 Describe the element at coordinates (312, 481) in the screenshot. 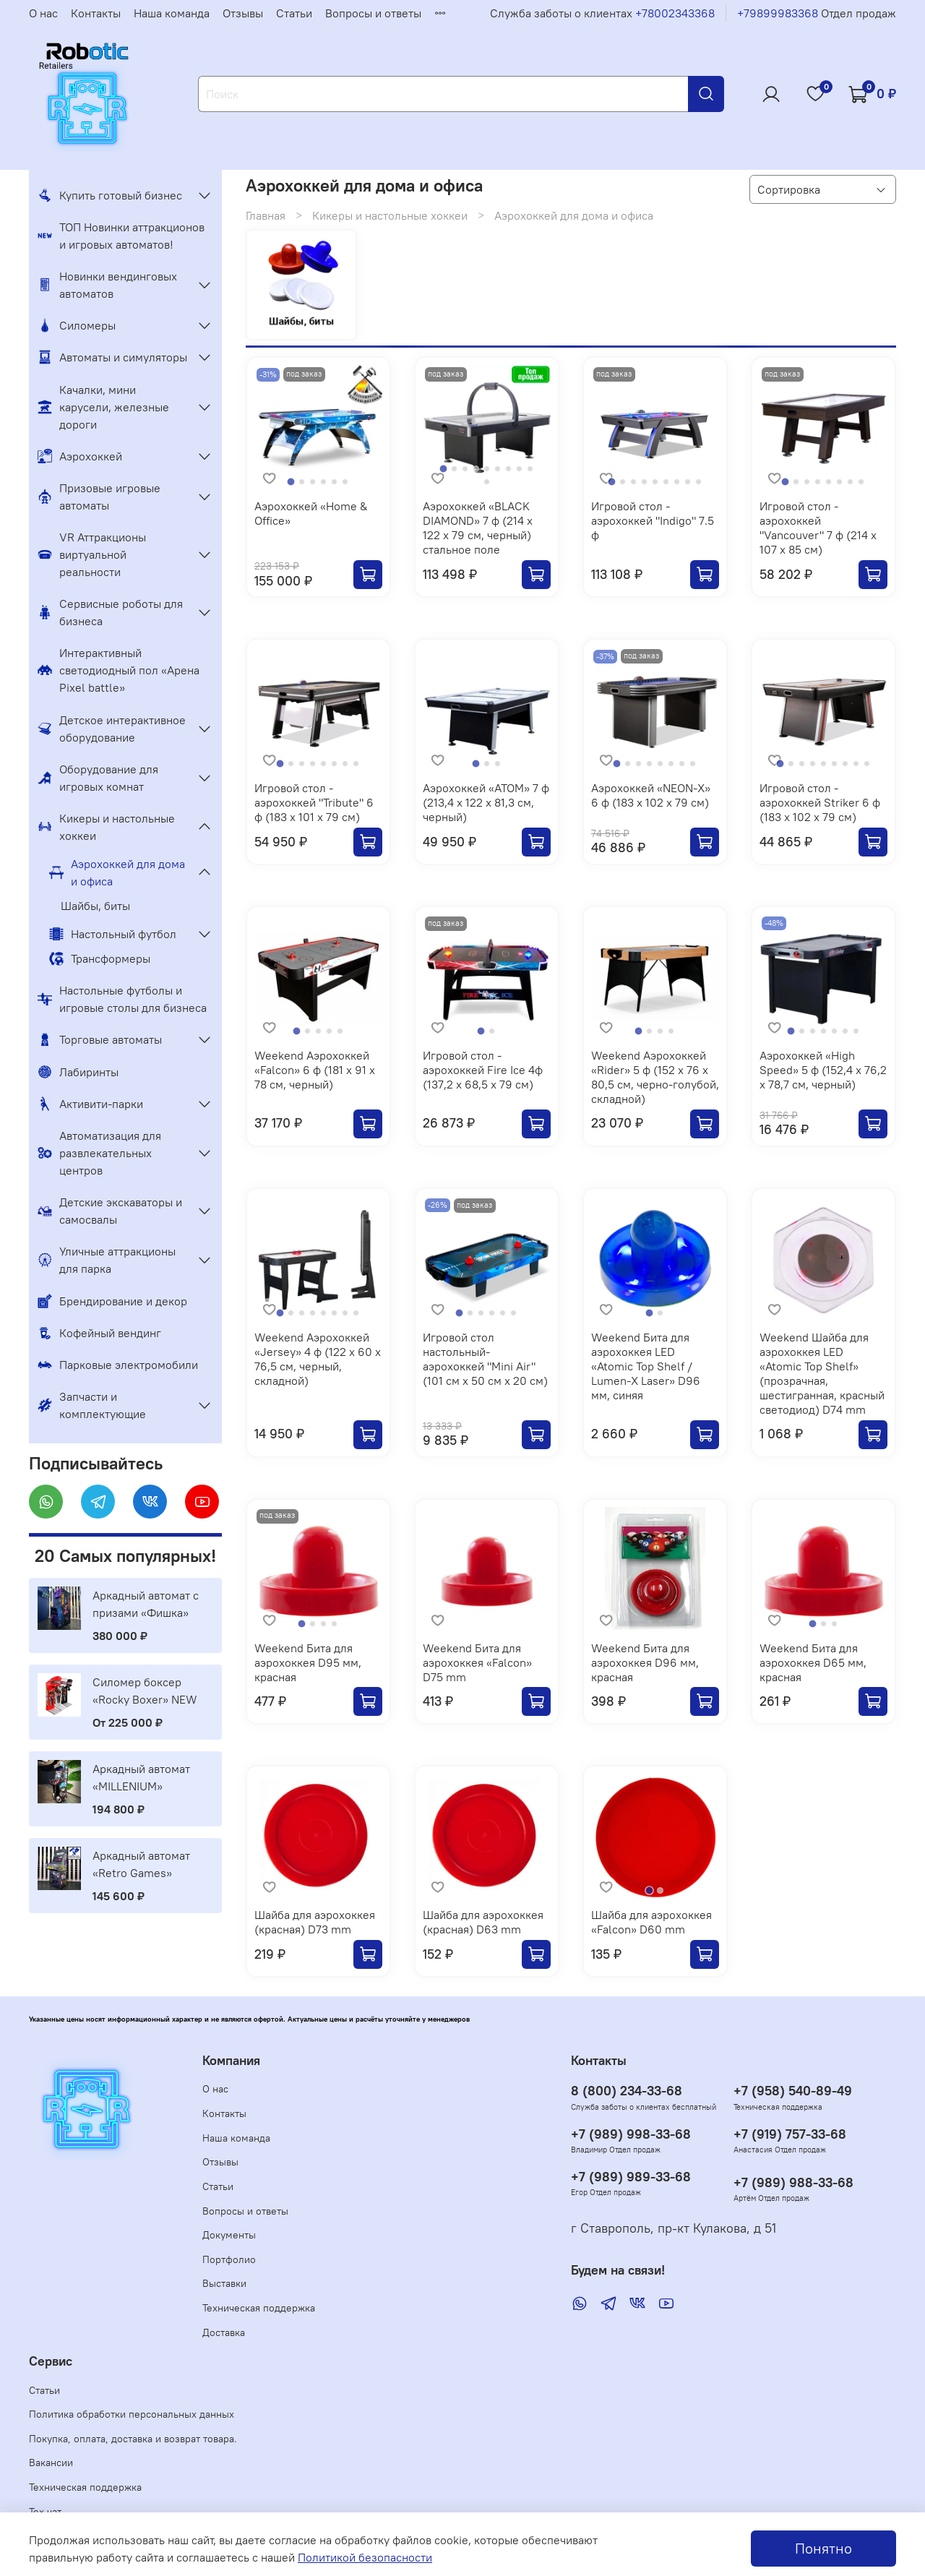

I see `[Go to slide 3]` at that location.